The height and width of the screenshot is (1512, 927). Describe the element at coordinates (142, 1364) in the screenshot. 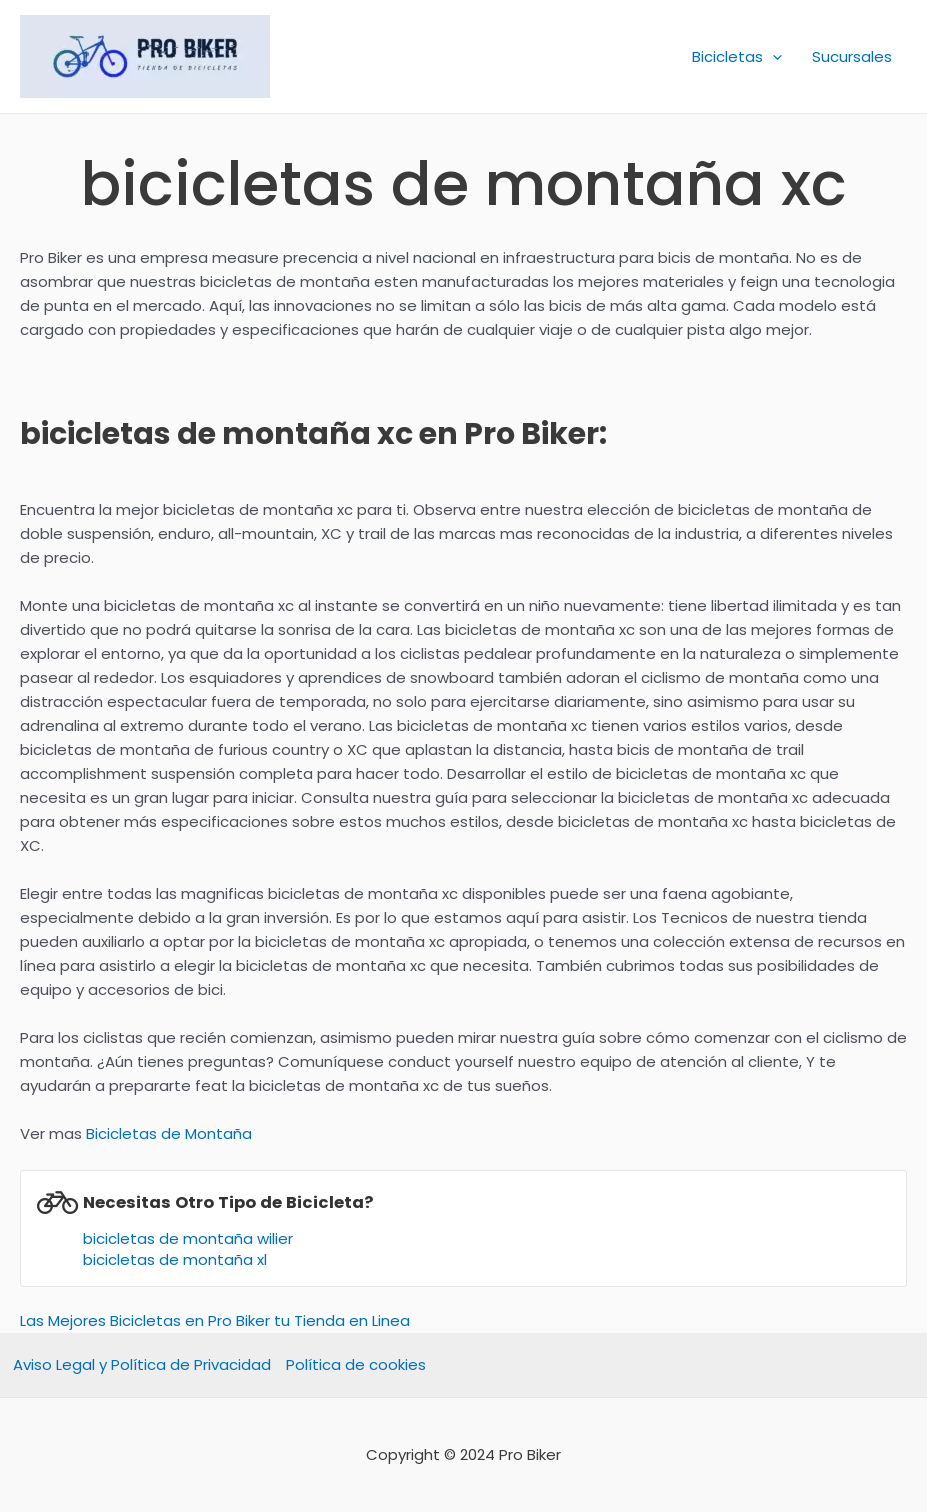

I see `Aviso Legal y Política de Privacidad` at that location.